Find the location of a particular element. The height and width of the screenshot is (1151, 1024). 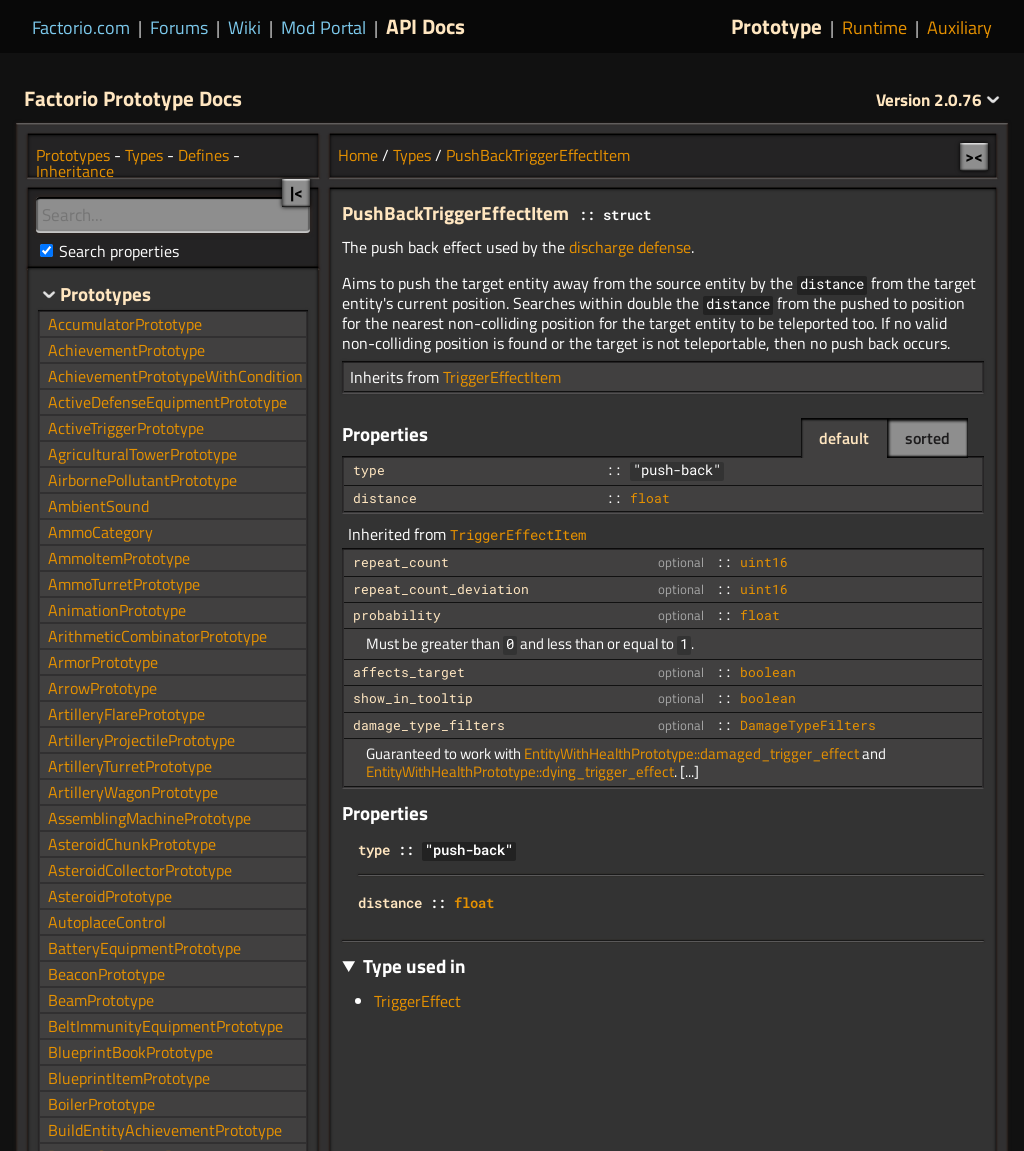

TriggerEffectItem is located at coordinates (502, 377).